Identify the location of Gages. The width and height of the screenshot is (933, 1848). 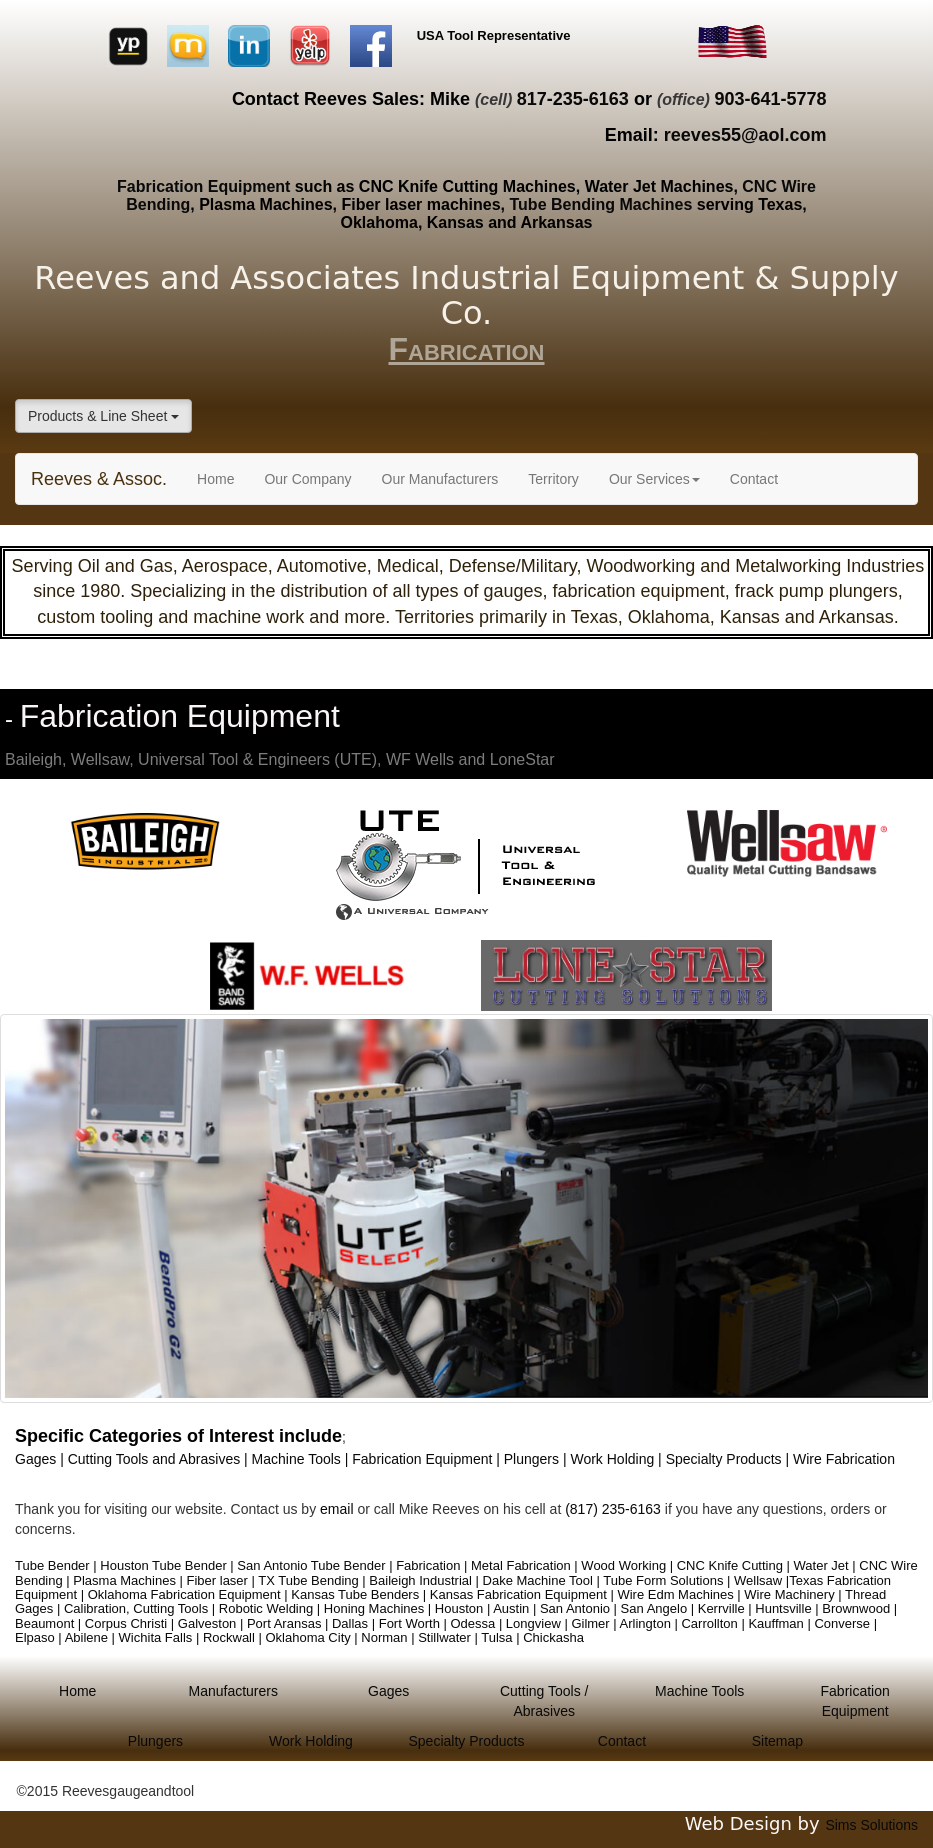
(388, 1691).